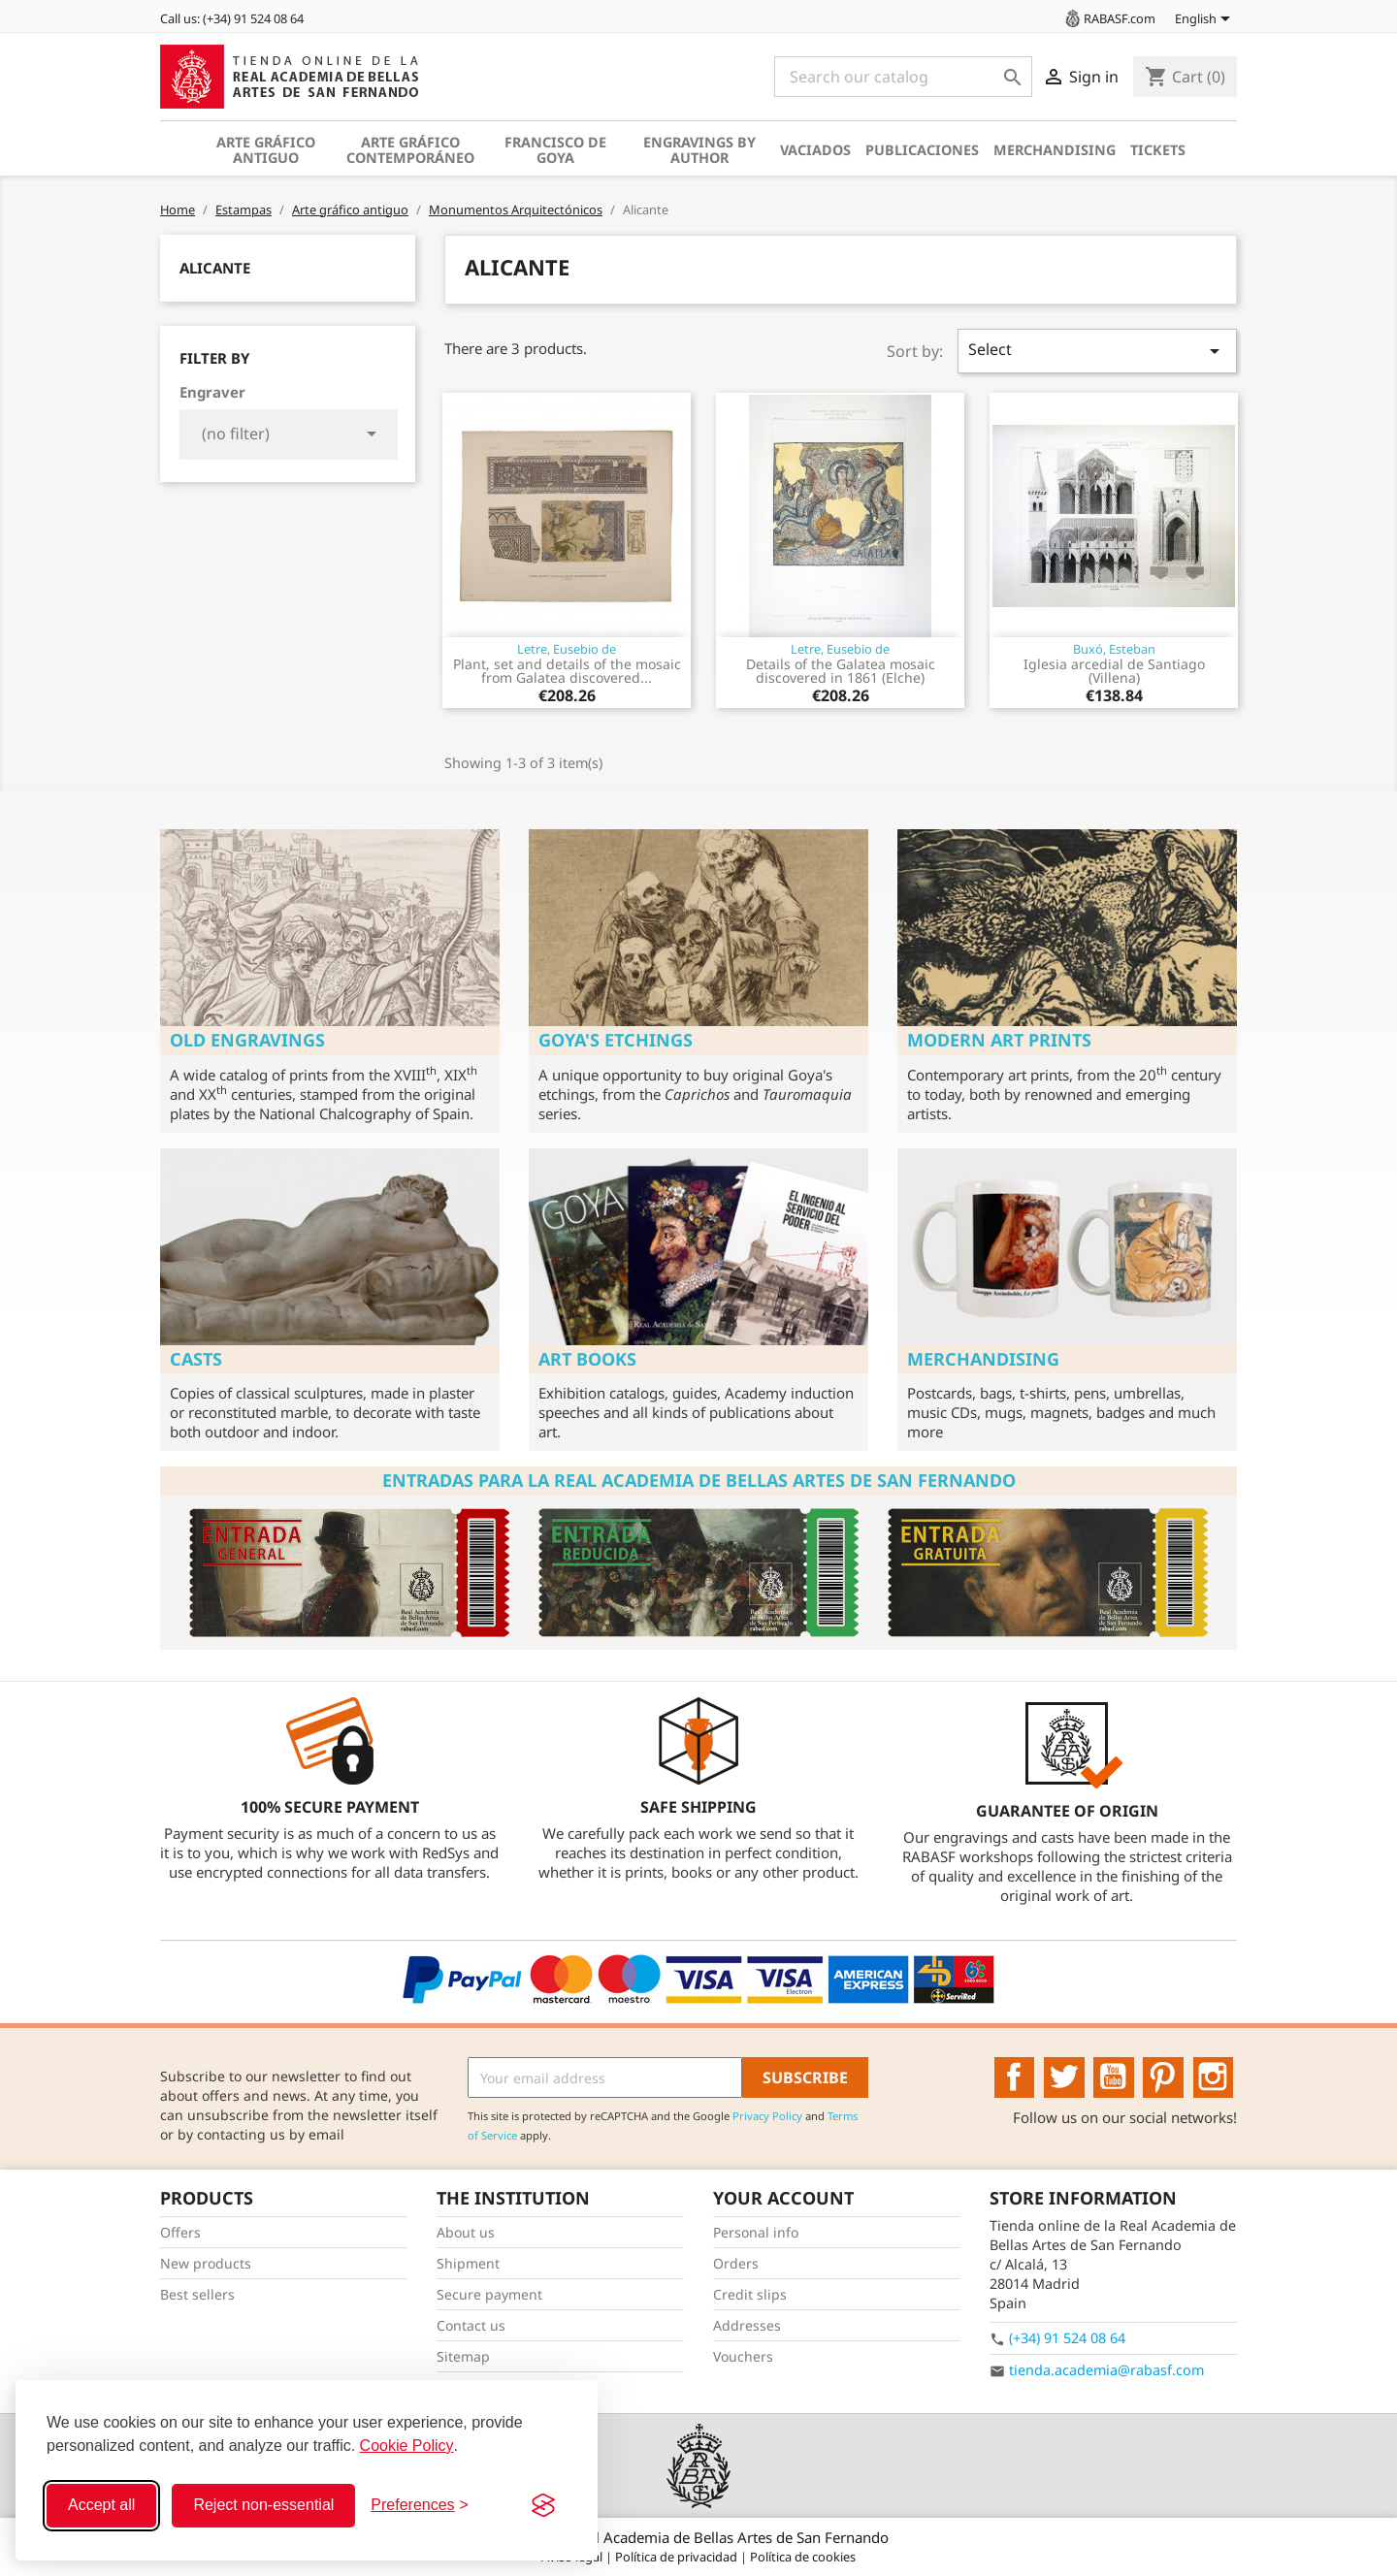 The width and height of the screenshot is (1397, 2576). What do you see at coordinates (1097, 350) in the screenshot?
I see `Select` at bounding box center [1097, 350].